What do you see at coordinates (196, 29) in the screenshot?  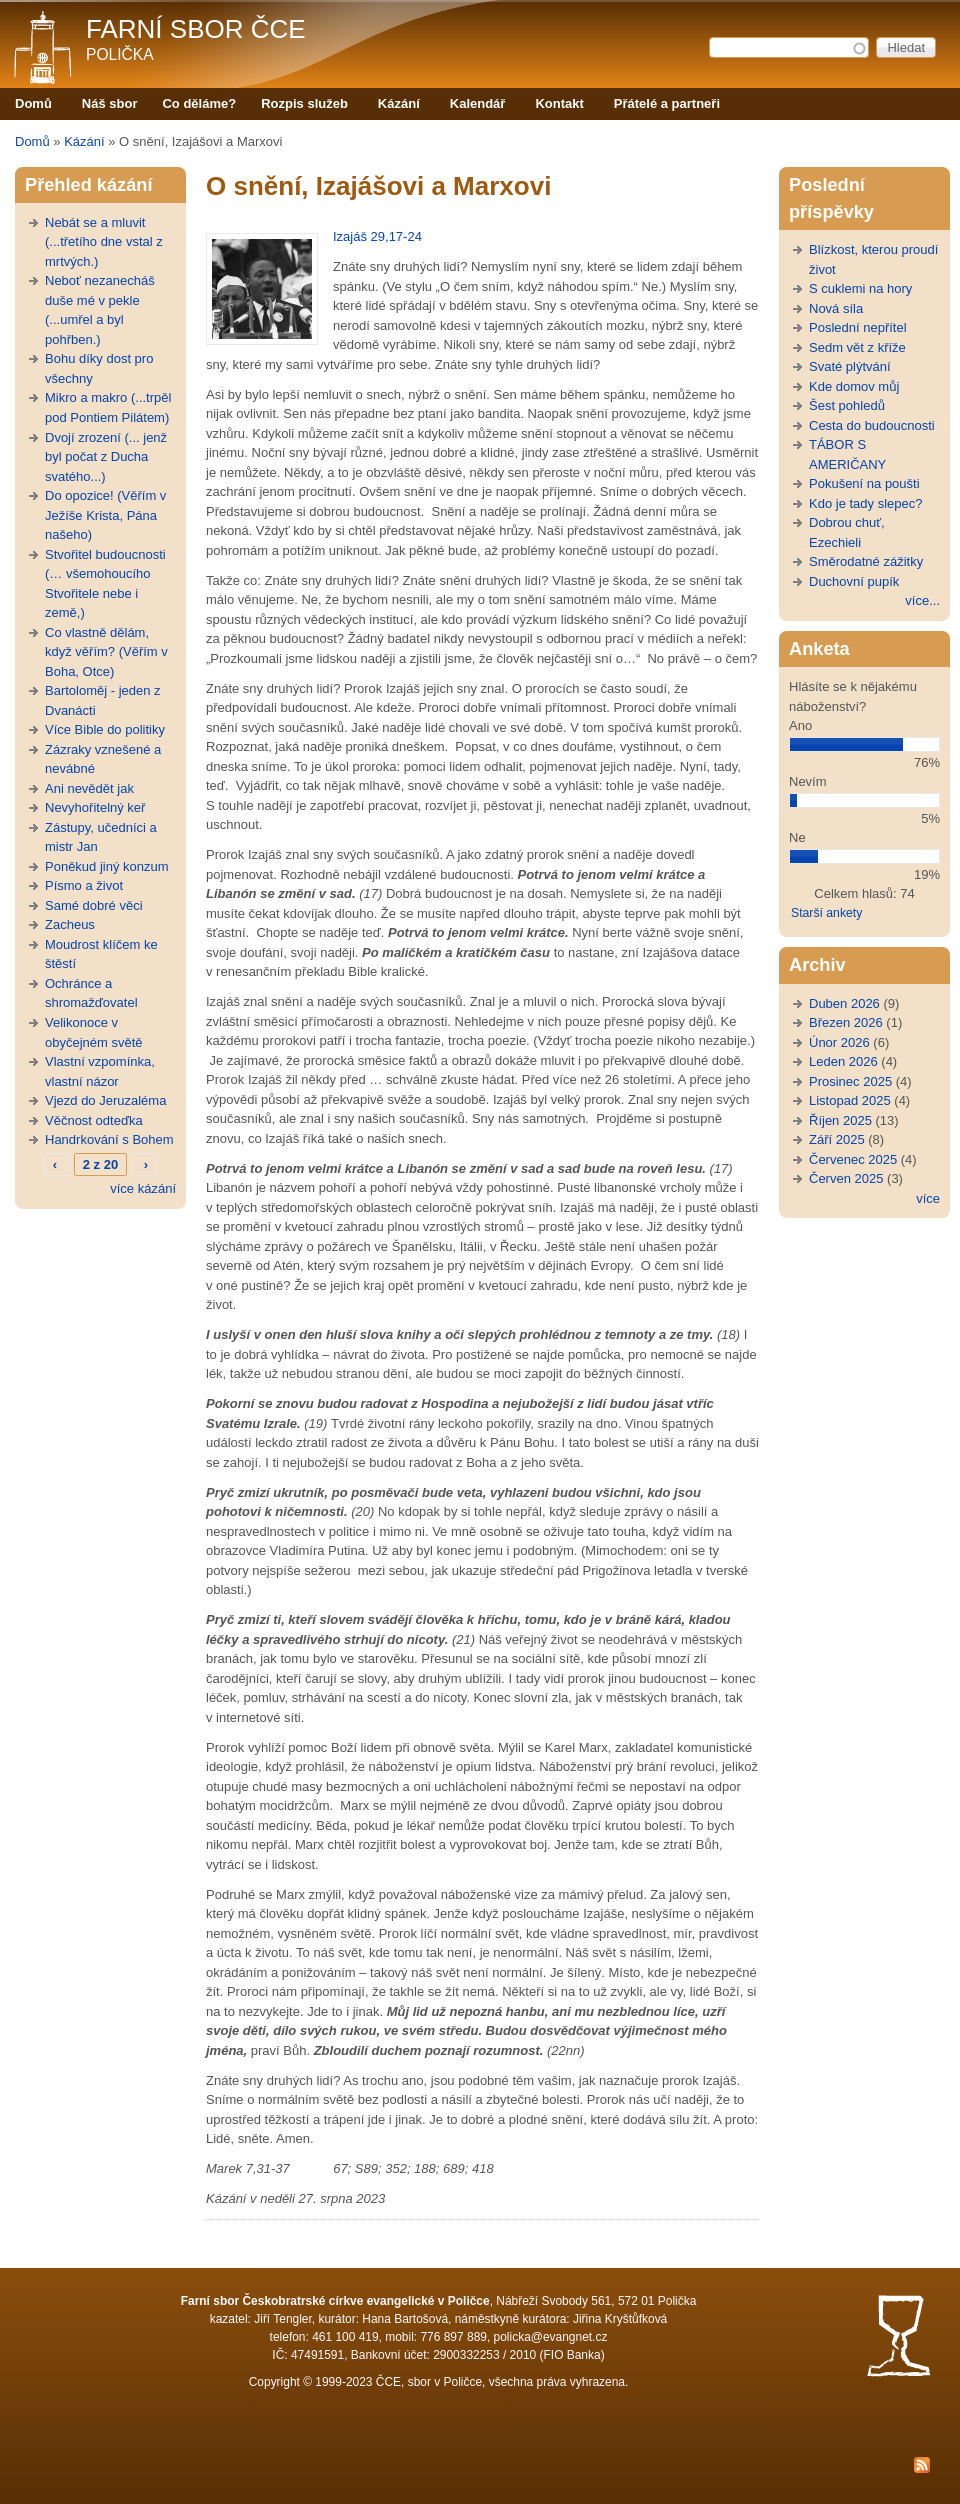 I see `Farní sbor ČCE` at bounding box center [196, 29].